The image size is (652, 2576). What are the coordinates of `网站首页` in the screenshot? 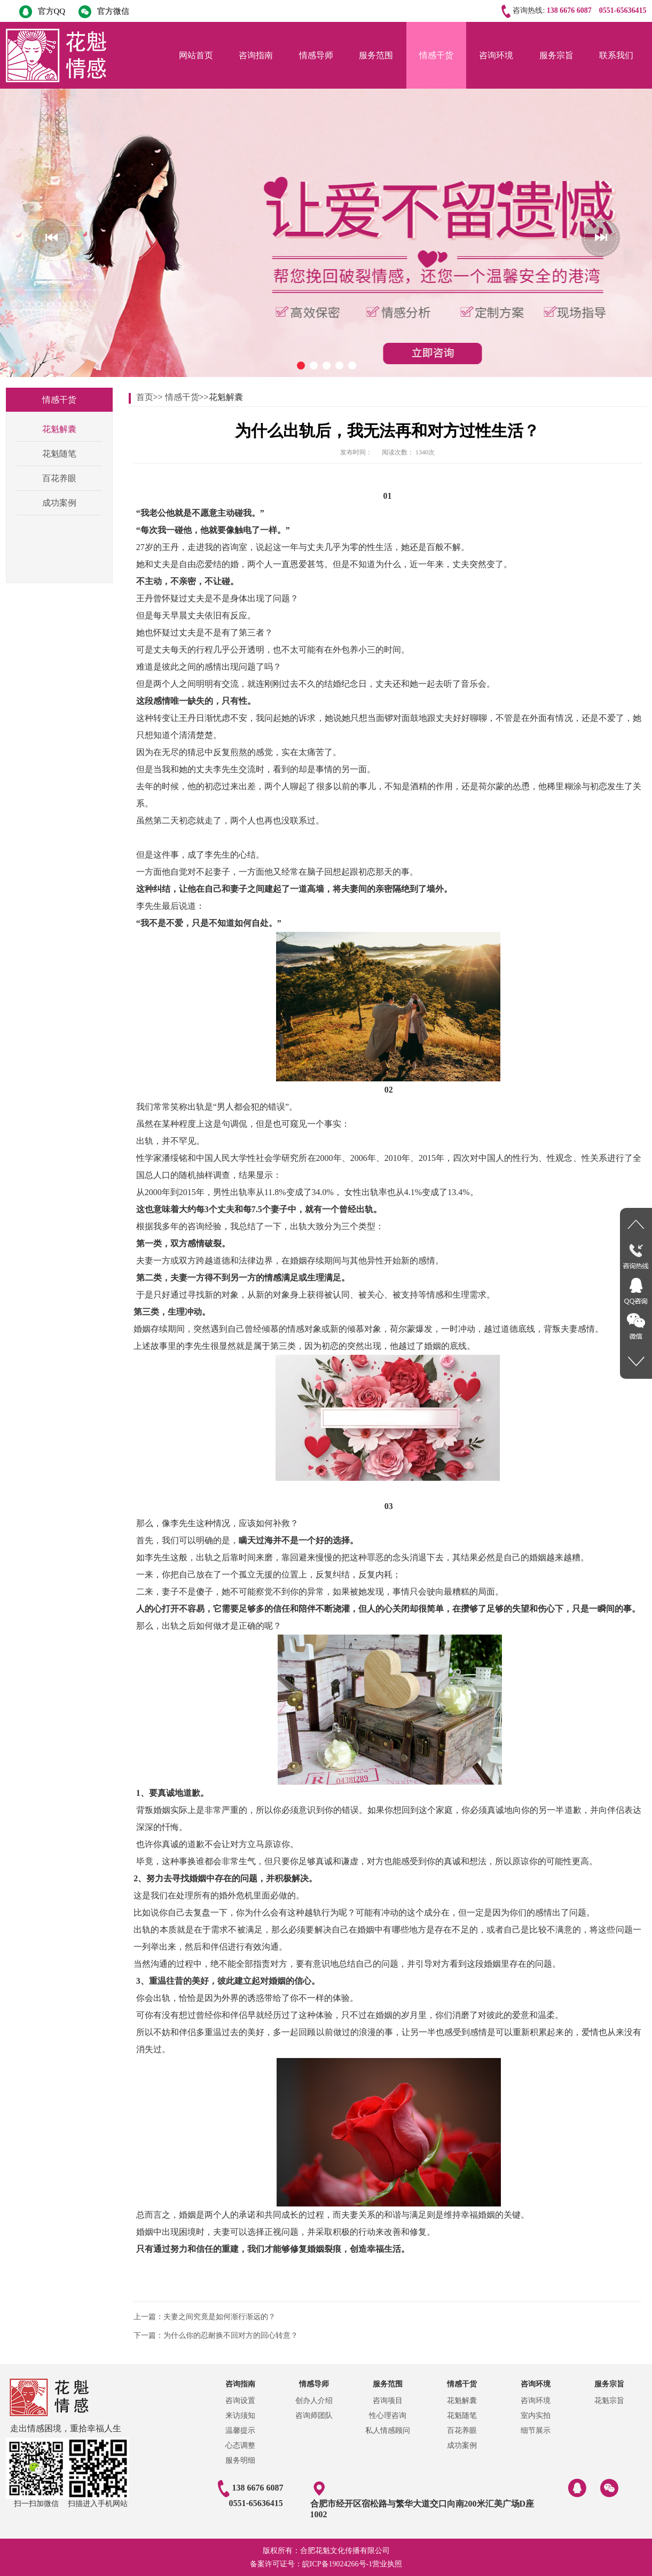 It's located at (196, 55).